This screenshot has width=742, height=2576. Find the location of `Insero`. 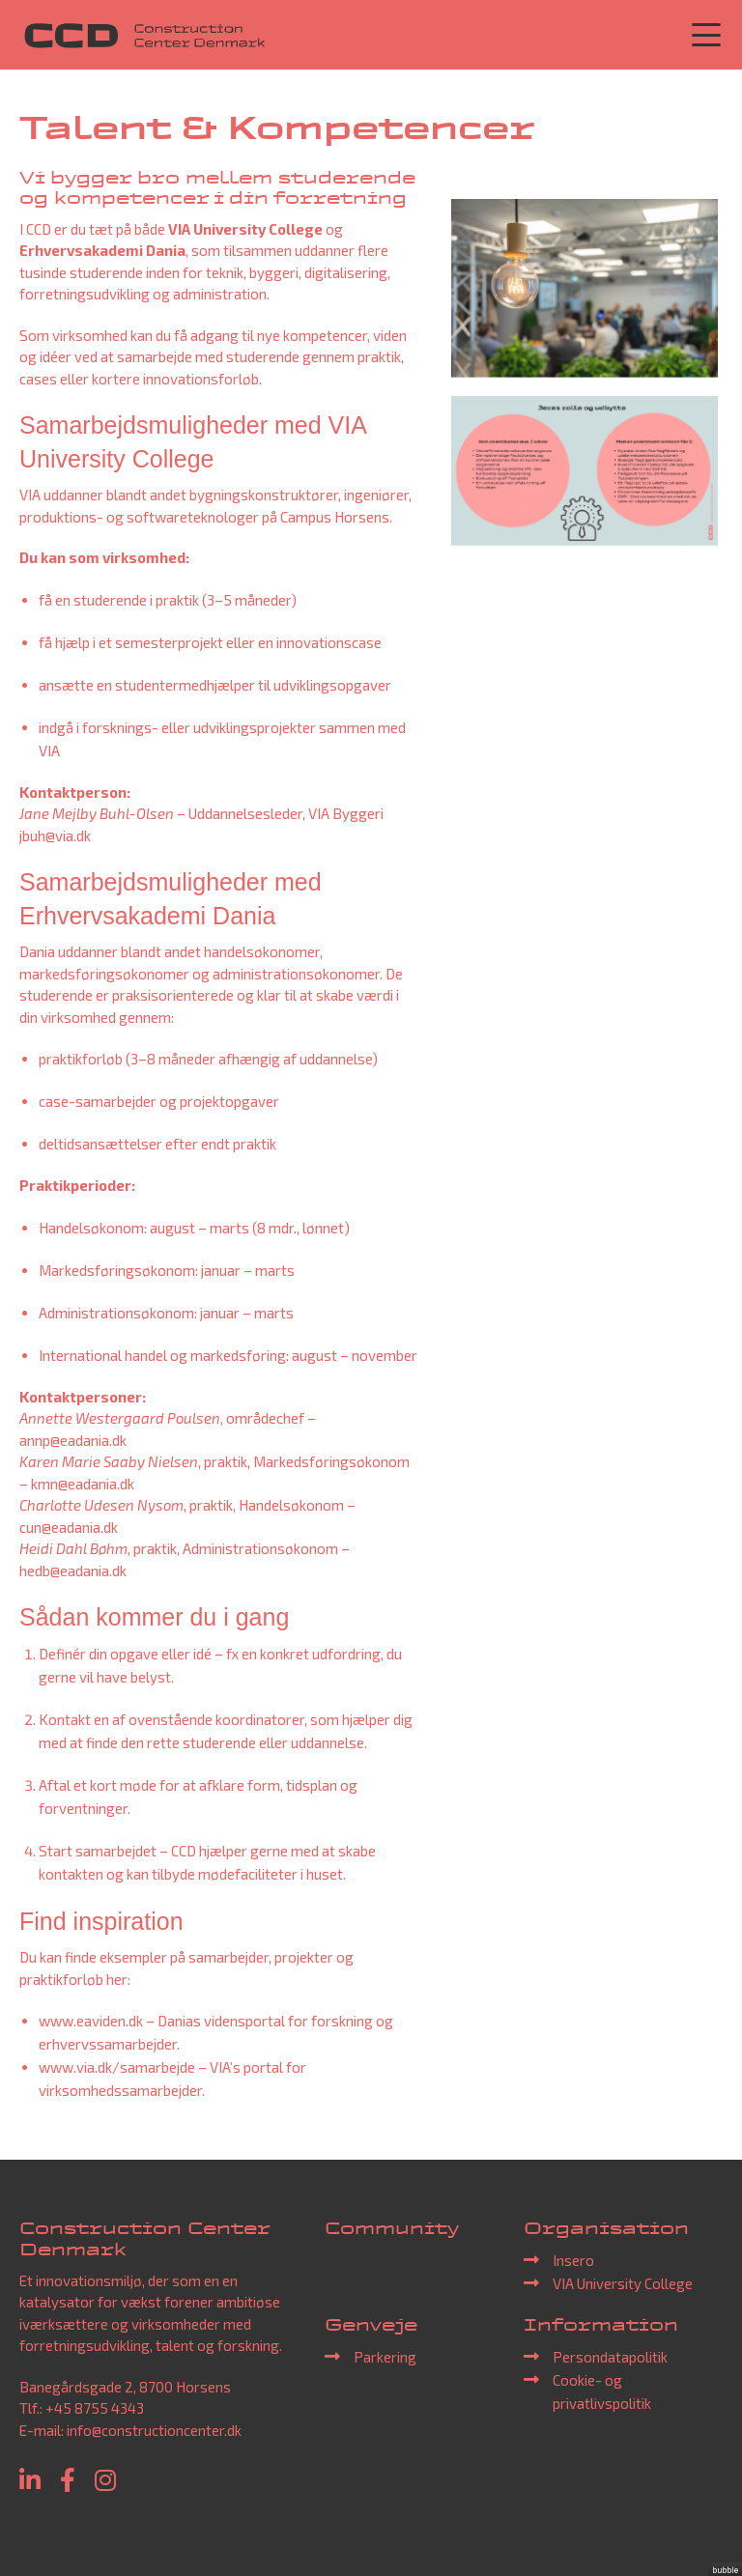

Insero is located at coordinates (573, 2260).